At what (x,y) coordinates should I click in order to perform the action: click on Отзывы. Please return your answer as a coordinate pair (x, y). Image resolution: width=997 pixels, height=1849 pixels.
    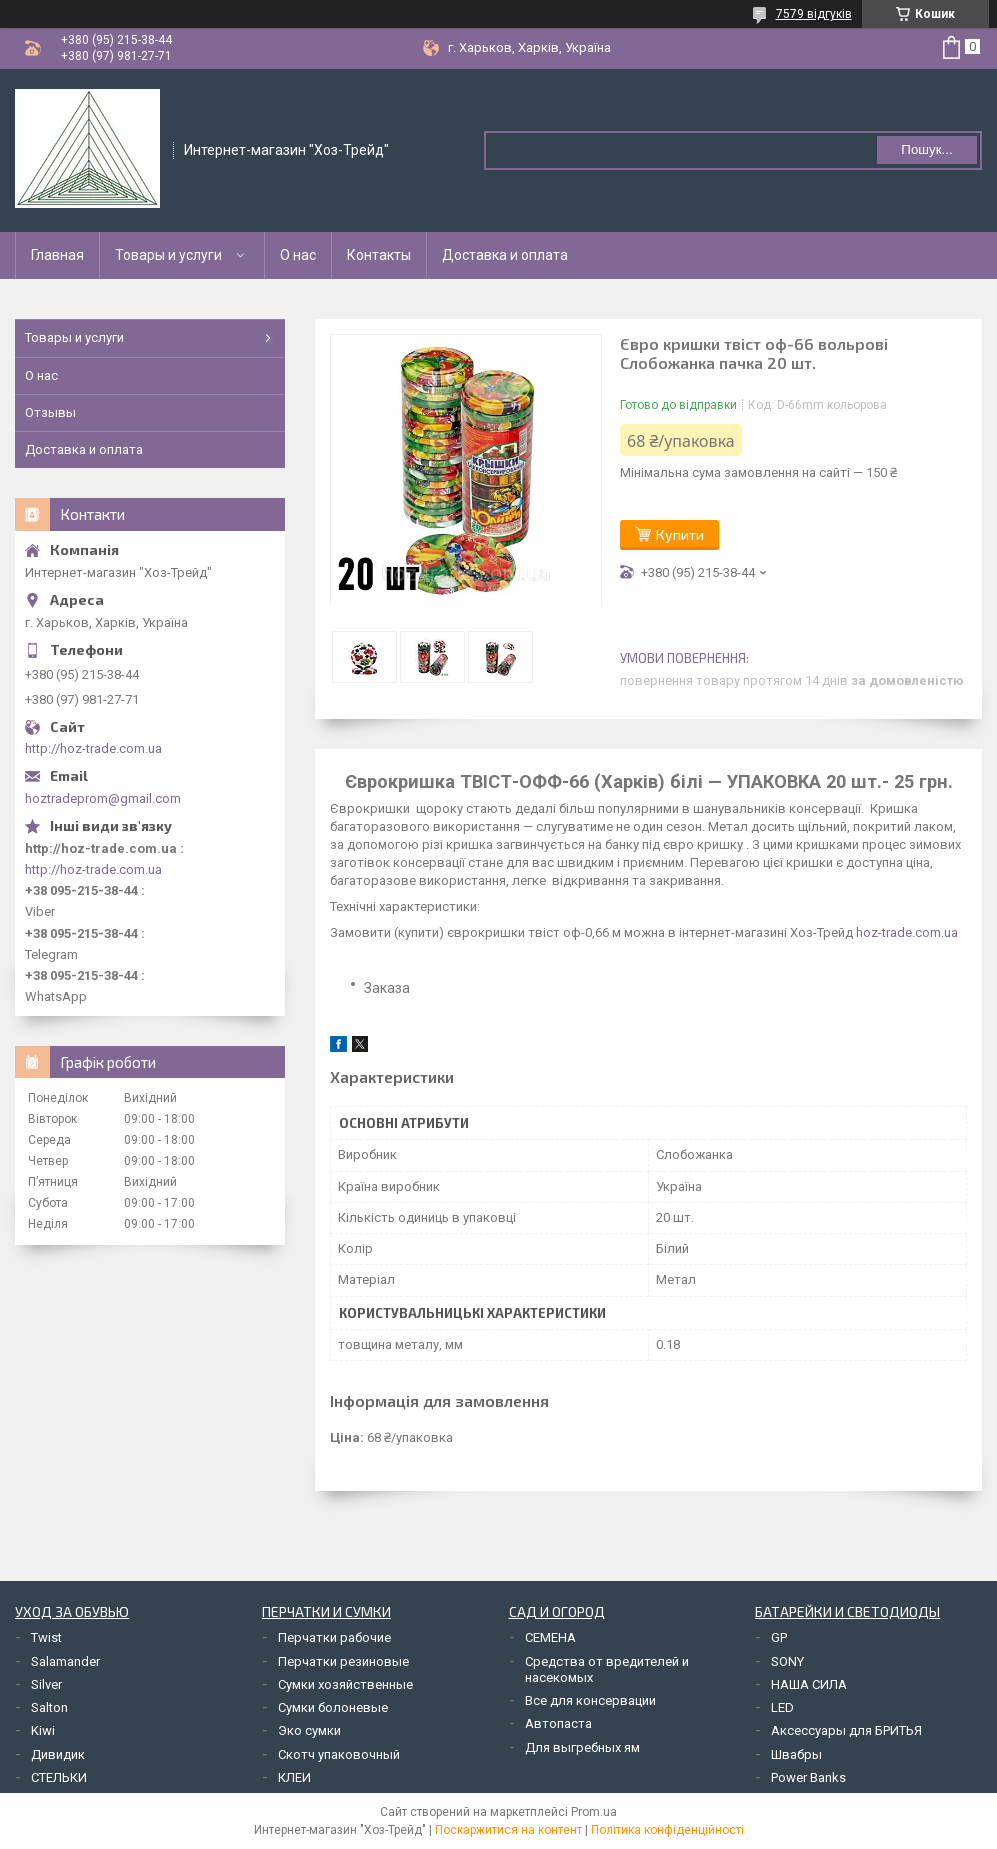
    Looking at the image, I should click on (50, 412).